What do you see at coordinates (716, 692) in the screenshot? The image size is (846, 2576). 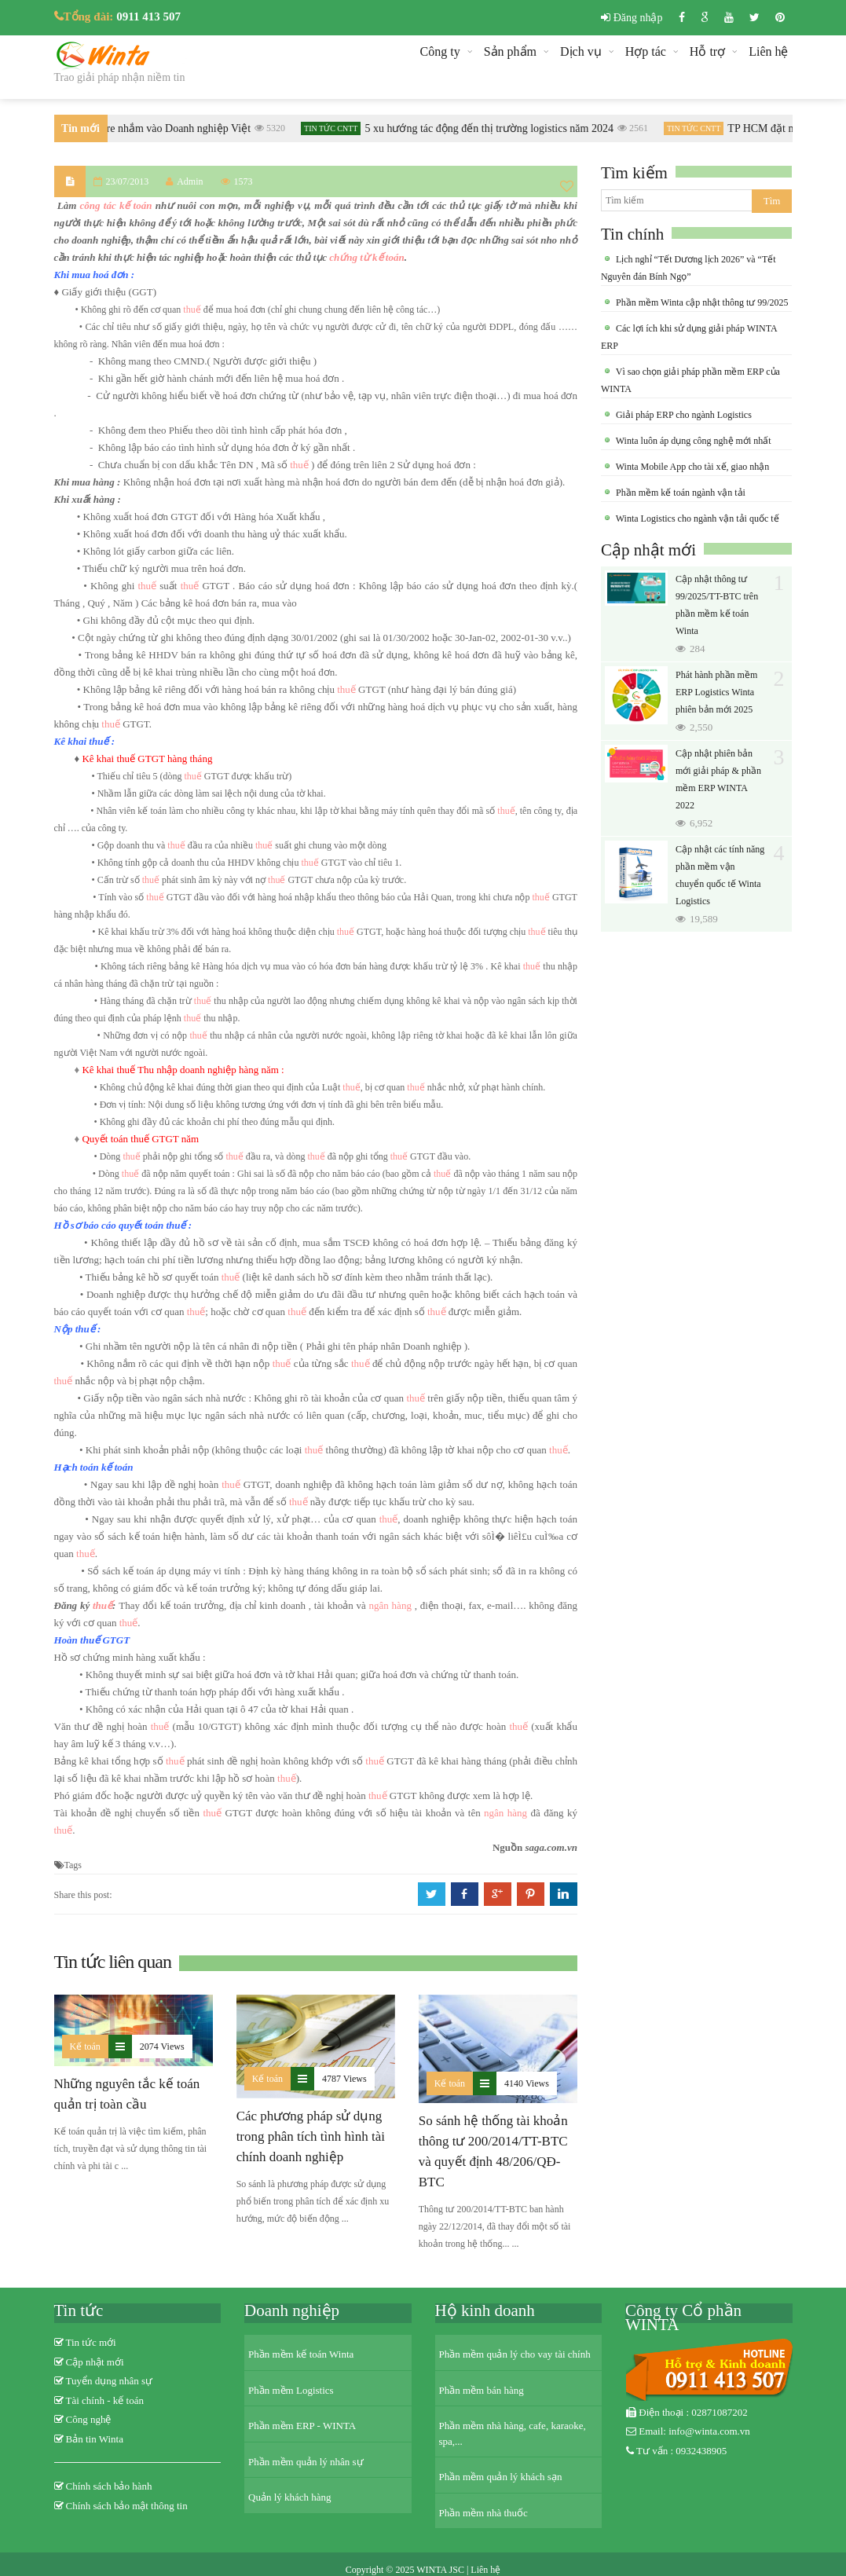 I see `Phát hành phần mềm ERP Logistics Winta phiên bản mới 2025` at bounding box center [716, 692].